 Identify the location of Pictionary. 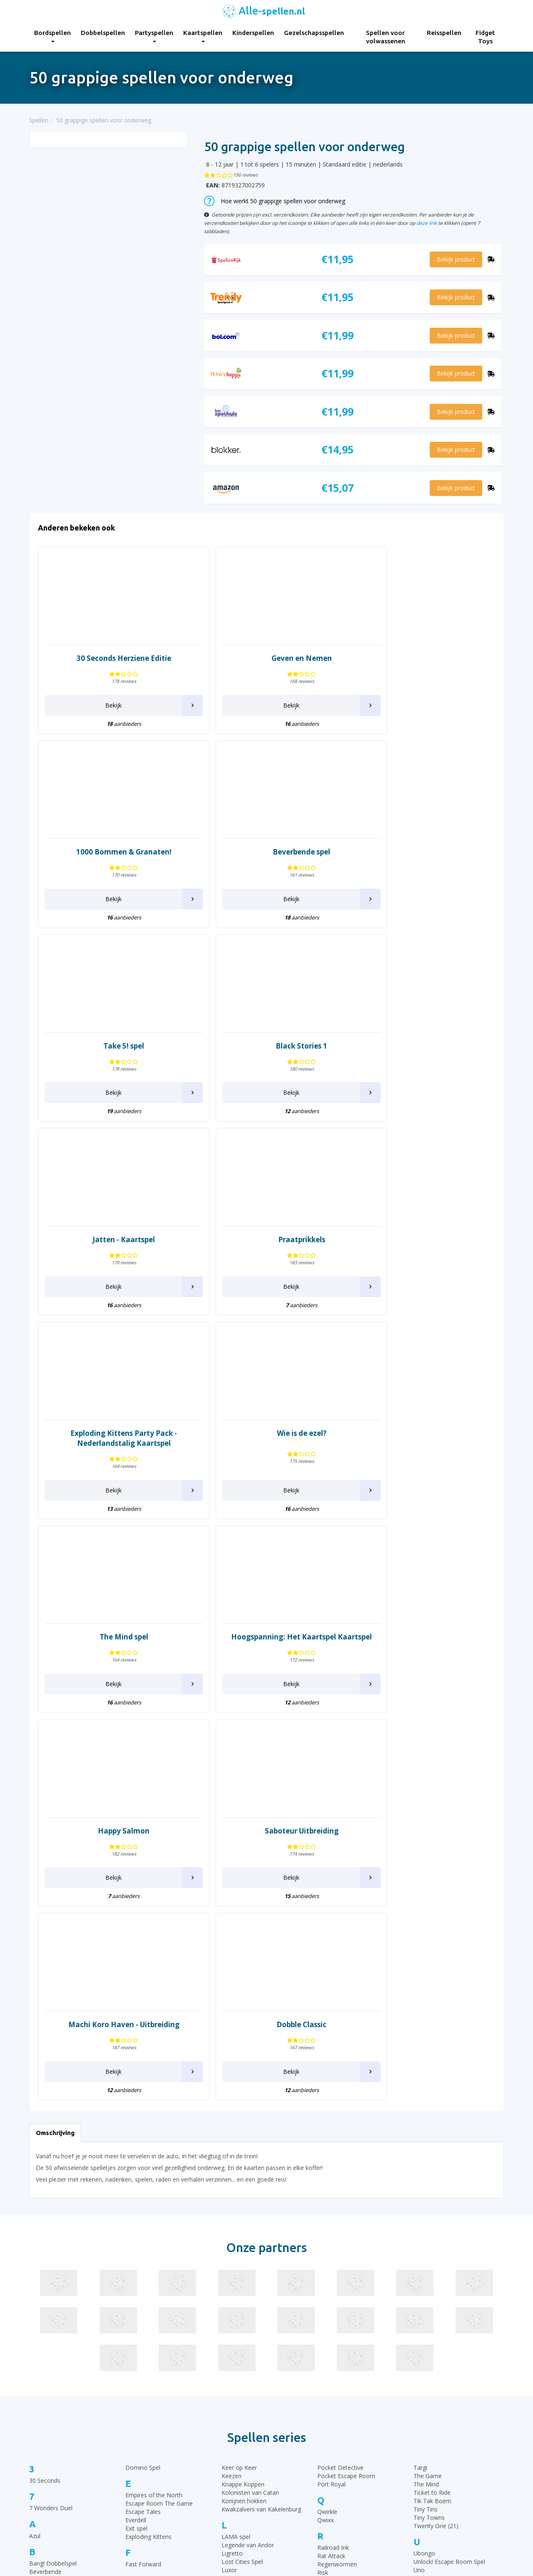
(235, 2350).